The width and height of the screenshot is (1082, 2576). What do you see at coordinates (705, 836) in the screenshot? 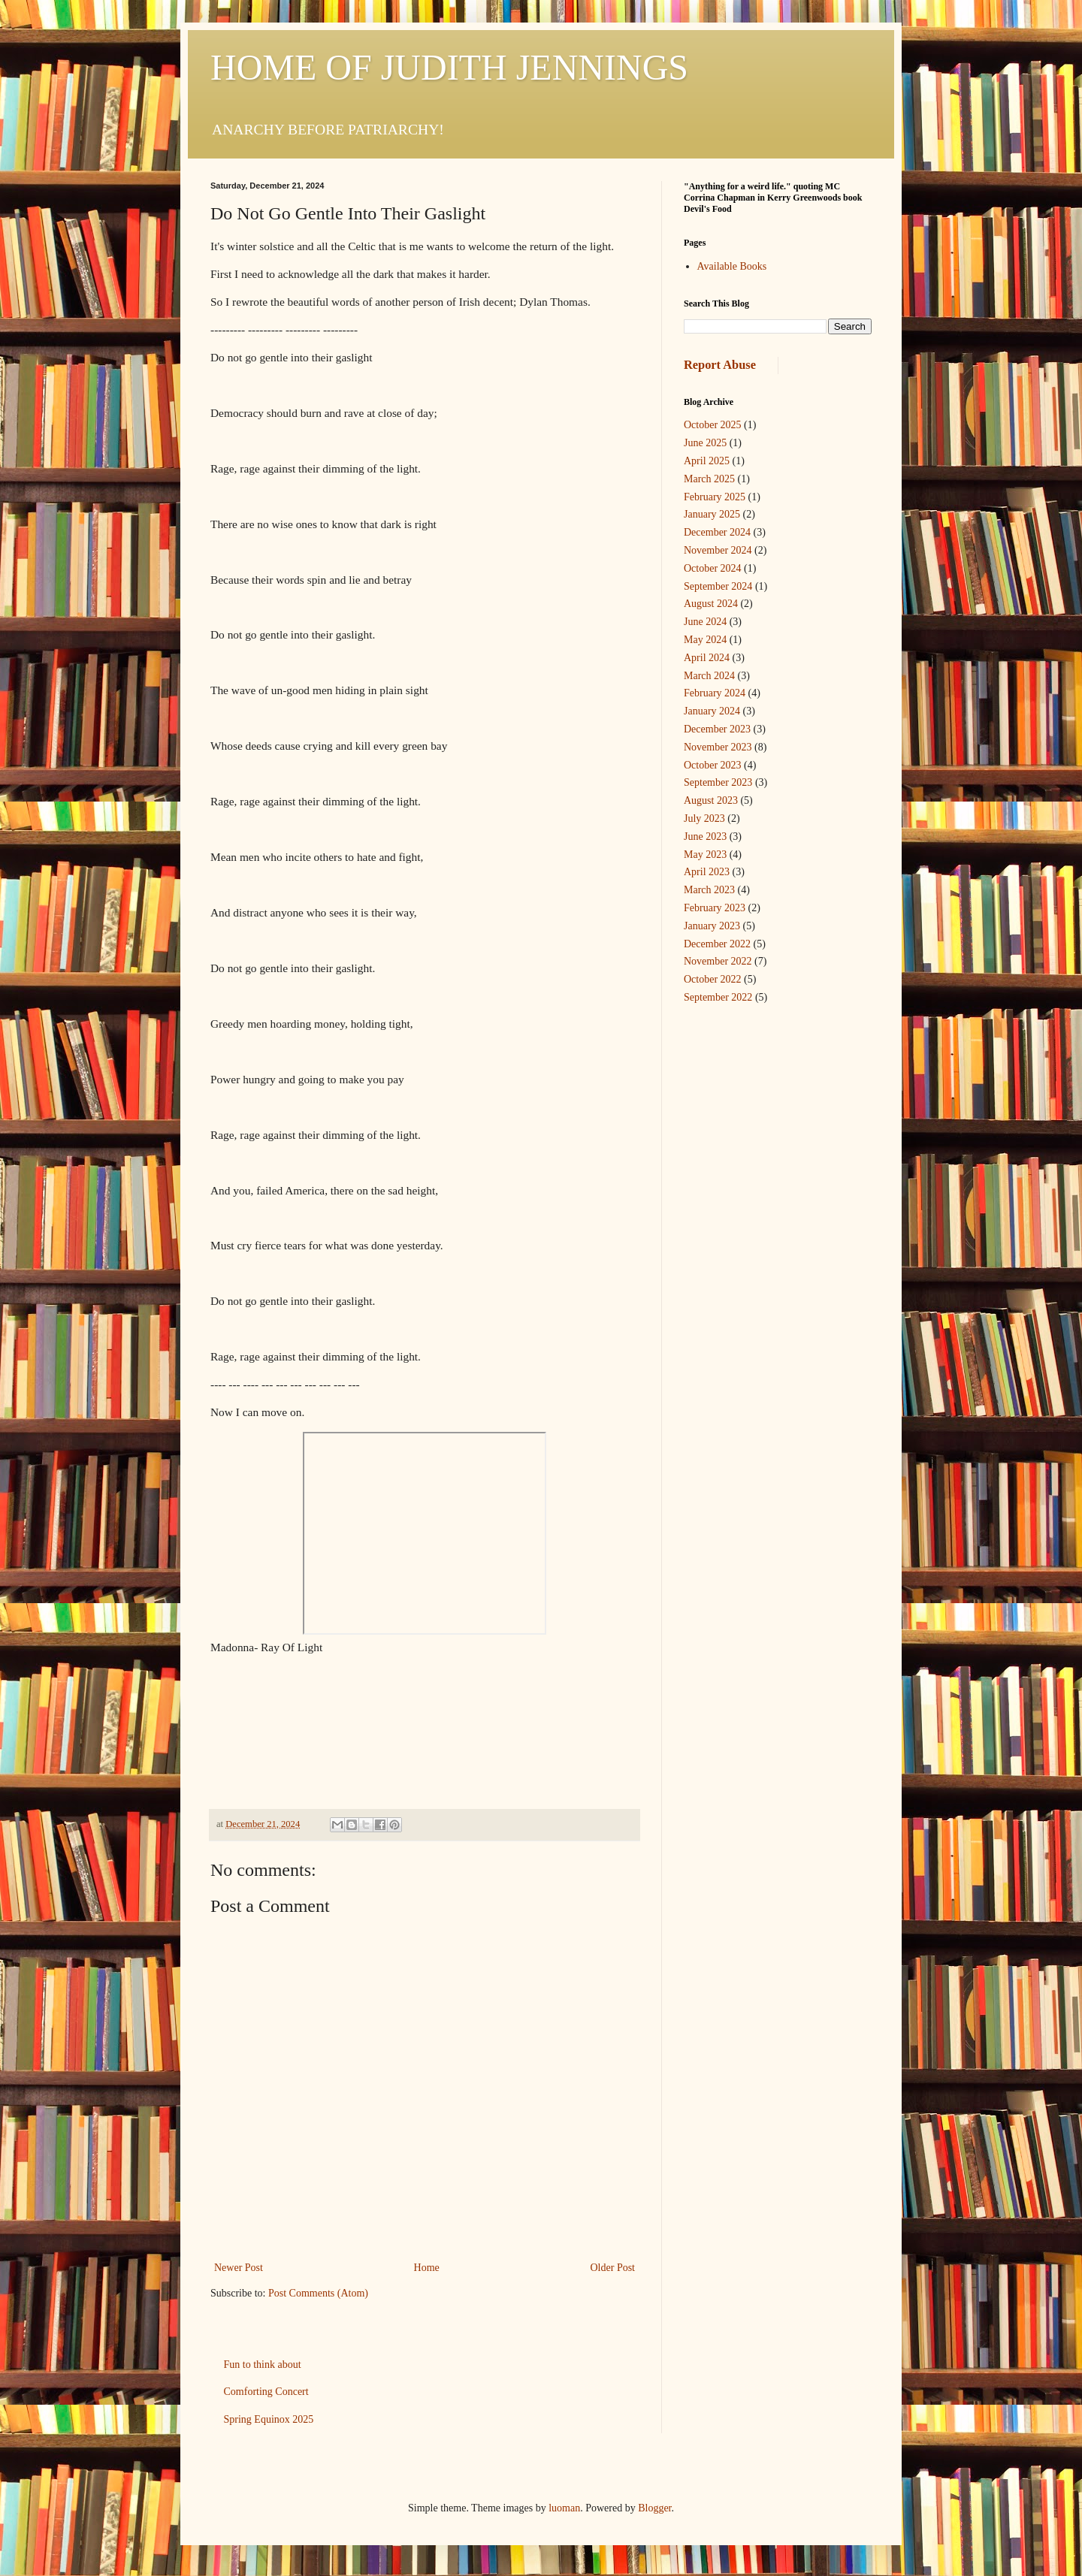
I see `June 2023` at bounding box center [705, 836].